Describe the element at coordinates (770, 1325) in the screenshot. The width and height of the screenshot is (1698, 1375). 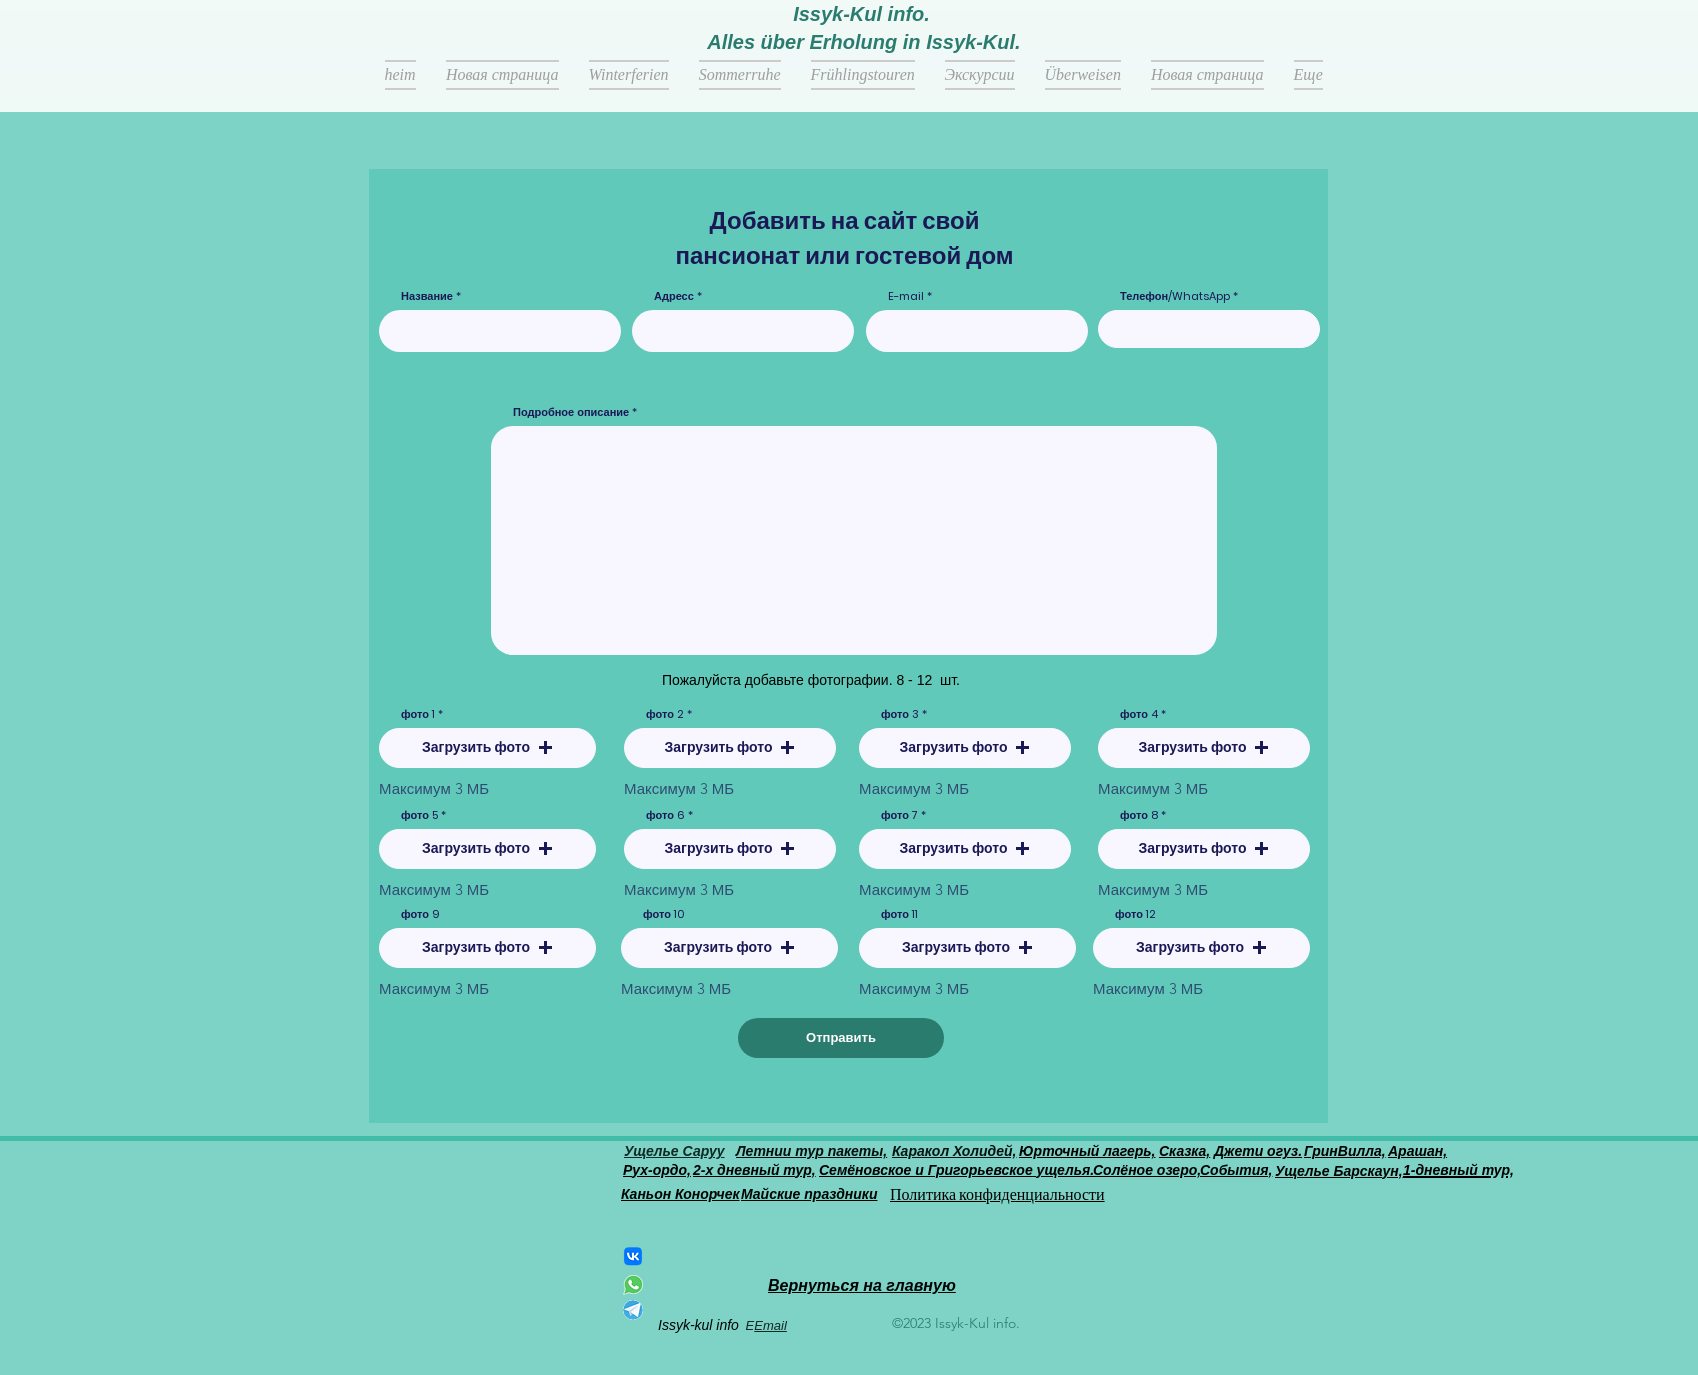
I see `Email` at that location.